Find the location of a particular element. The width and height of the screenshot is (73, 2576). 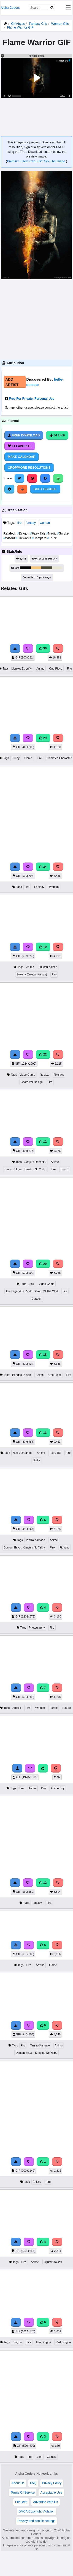

Dark is located at coordinates (39, 2456).